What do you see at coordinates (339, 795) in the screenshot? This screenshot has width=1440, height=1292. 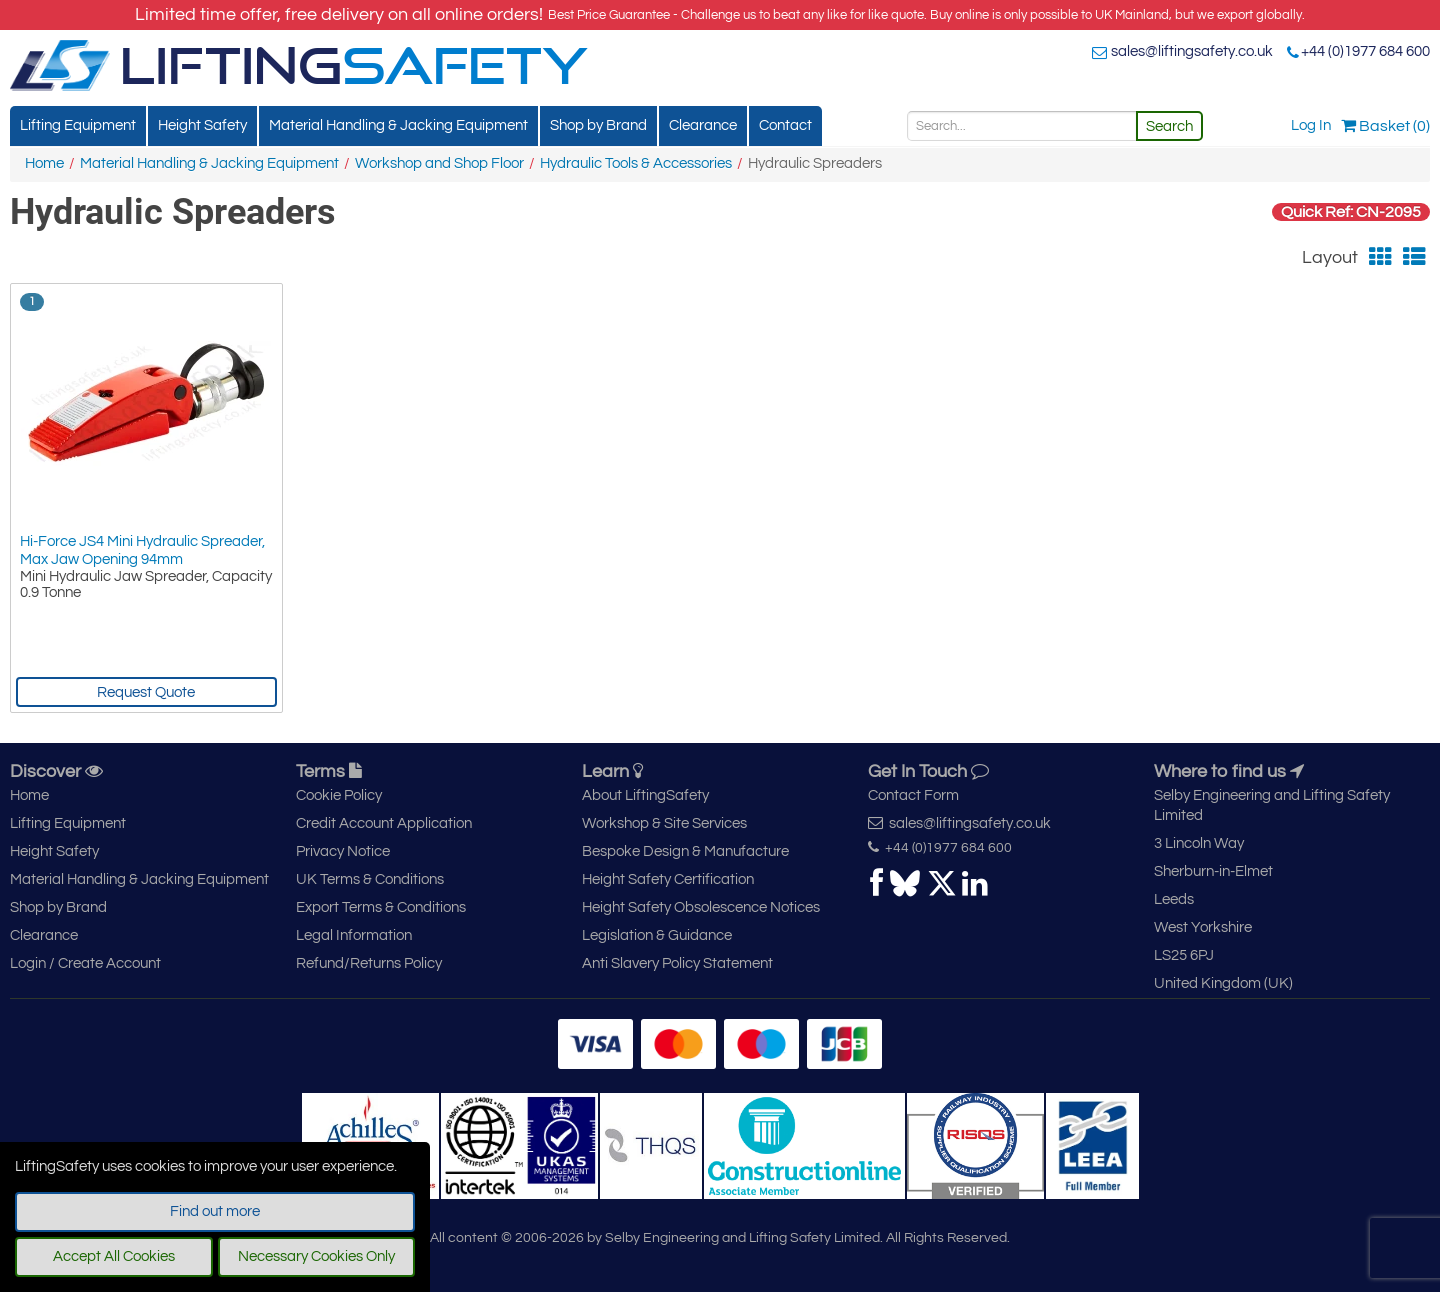 I see `Cookie Policy` at bounding box center [339, 795].